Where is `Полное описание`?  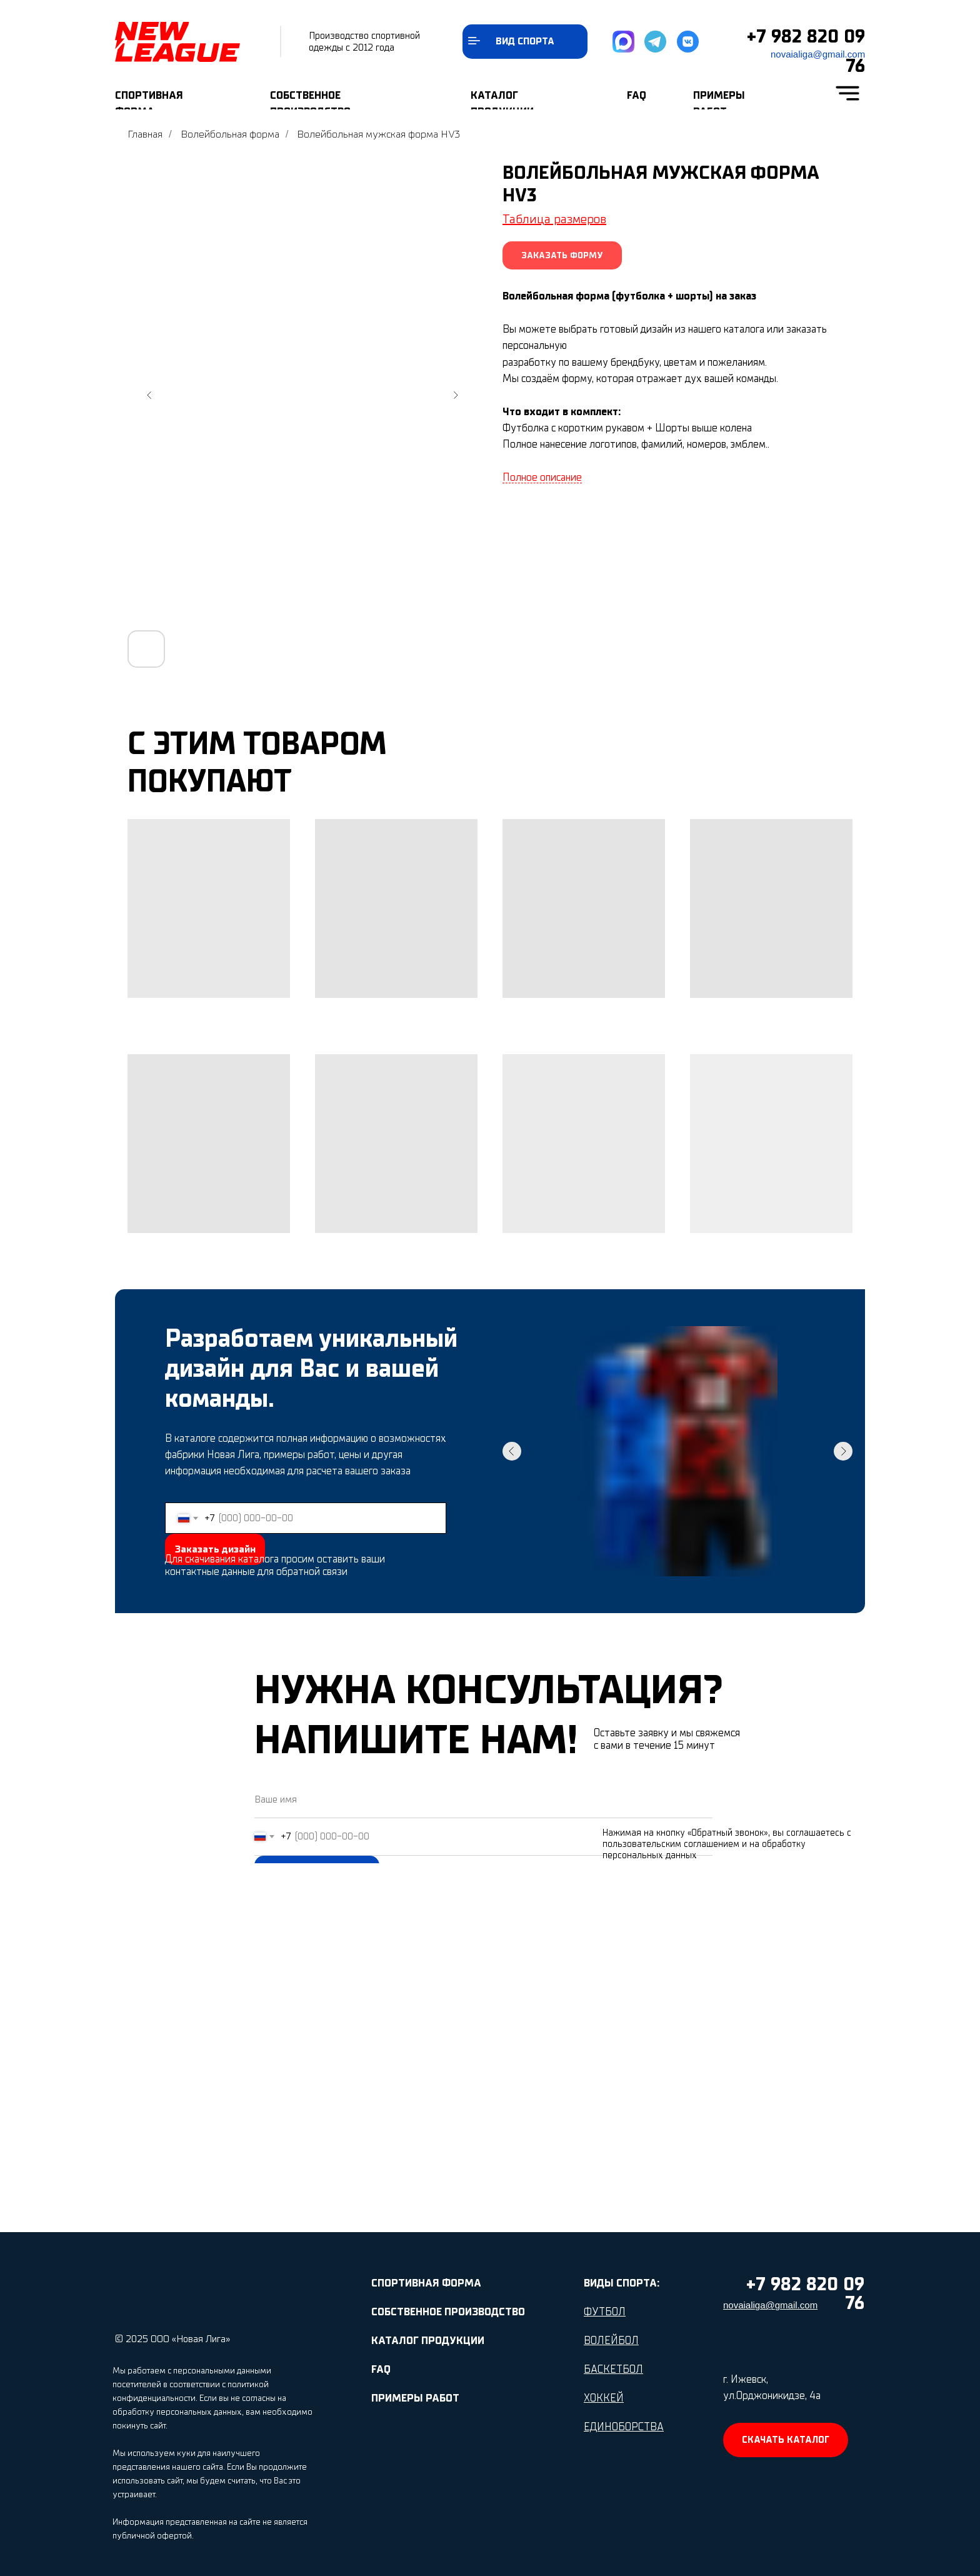 Полное описание is located at coordinates (542, 477).